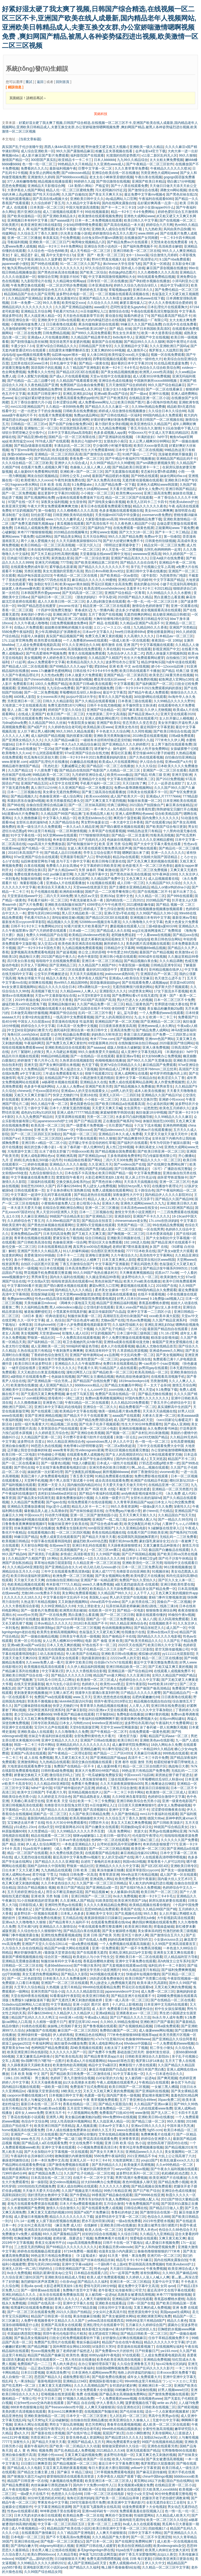  I want to click on 老湿机香蕉久久久久久, so click(61, 2299).